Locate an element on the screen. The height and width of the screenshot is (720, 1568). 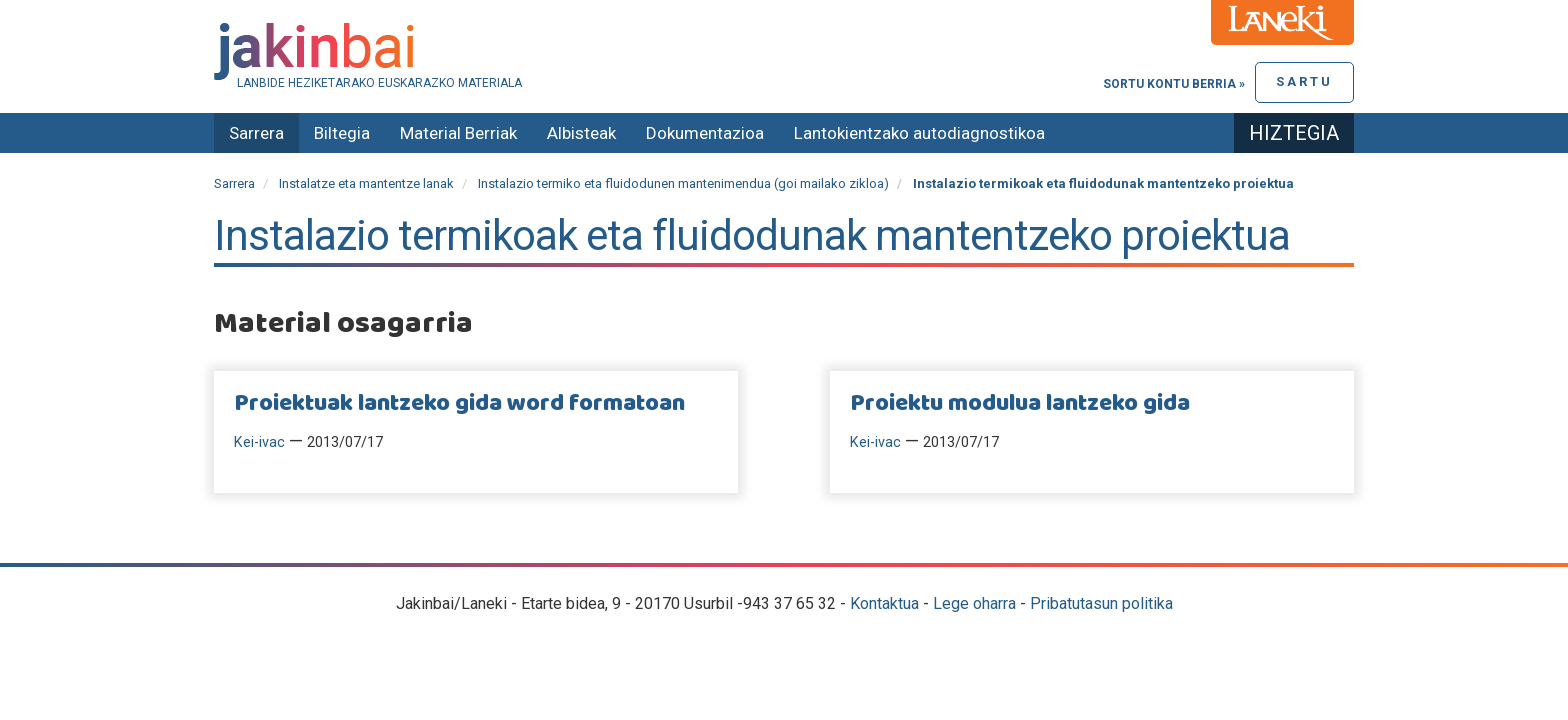
Proiektu modulua lantzeko gida is located at coordinates (1020, 404).